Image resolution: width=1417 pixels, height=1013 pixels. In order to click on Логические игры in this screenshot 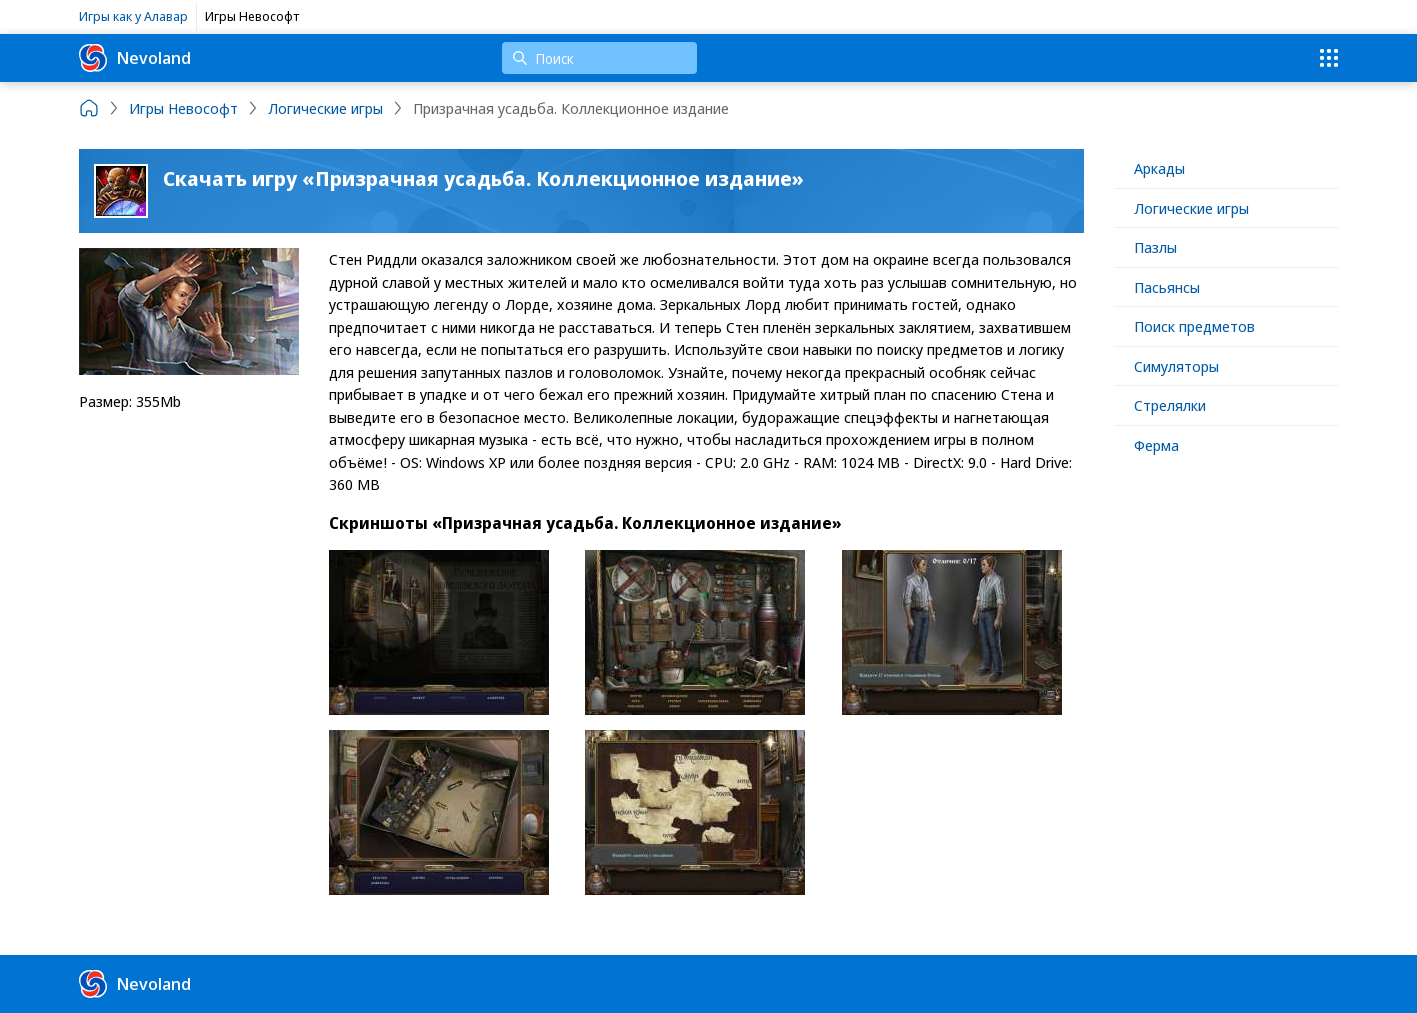, I will do `click(1191, 208)`.